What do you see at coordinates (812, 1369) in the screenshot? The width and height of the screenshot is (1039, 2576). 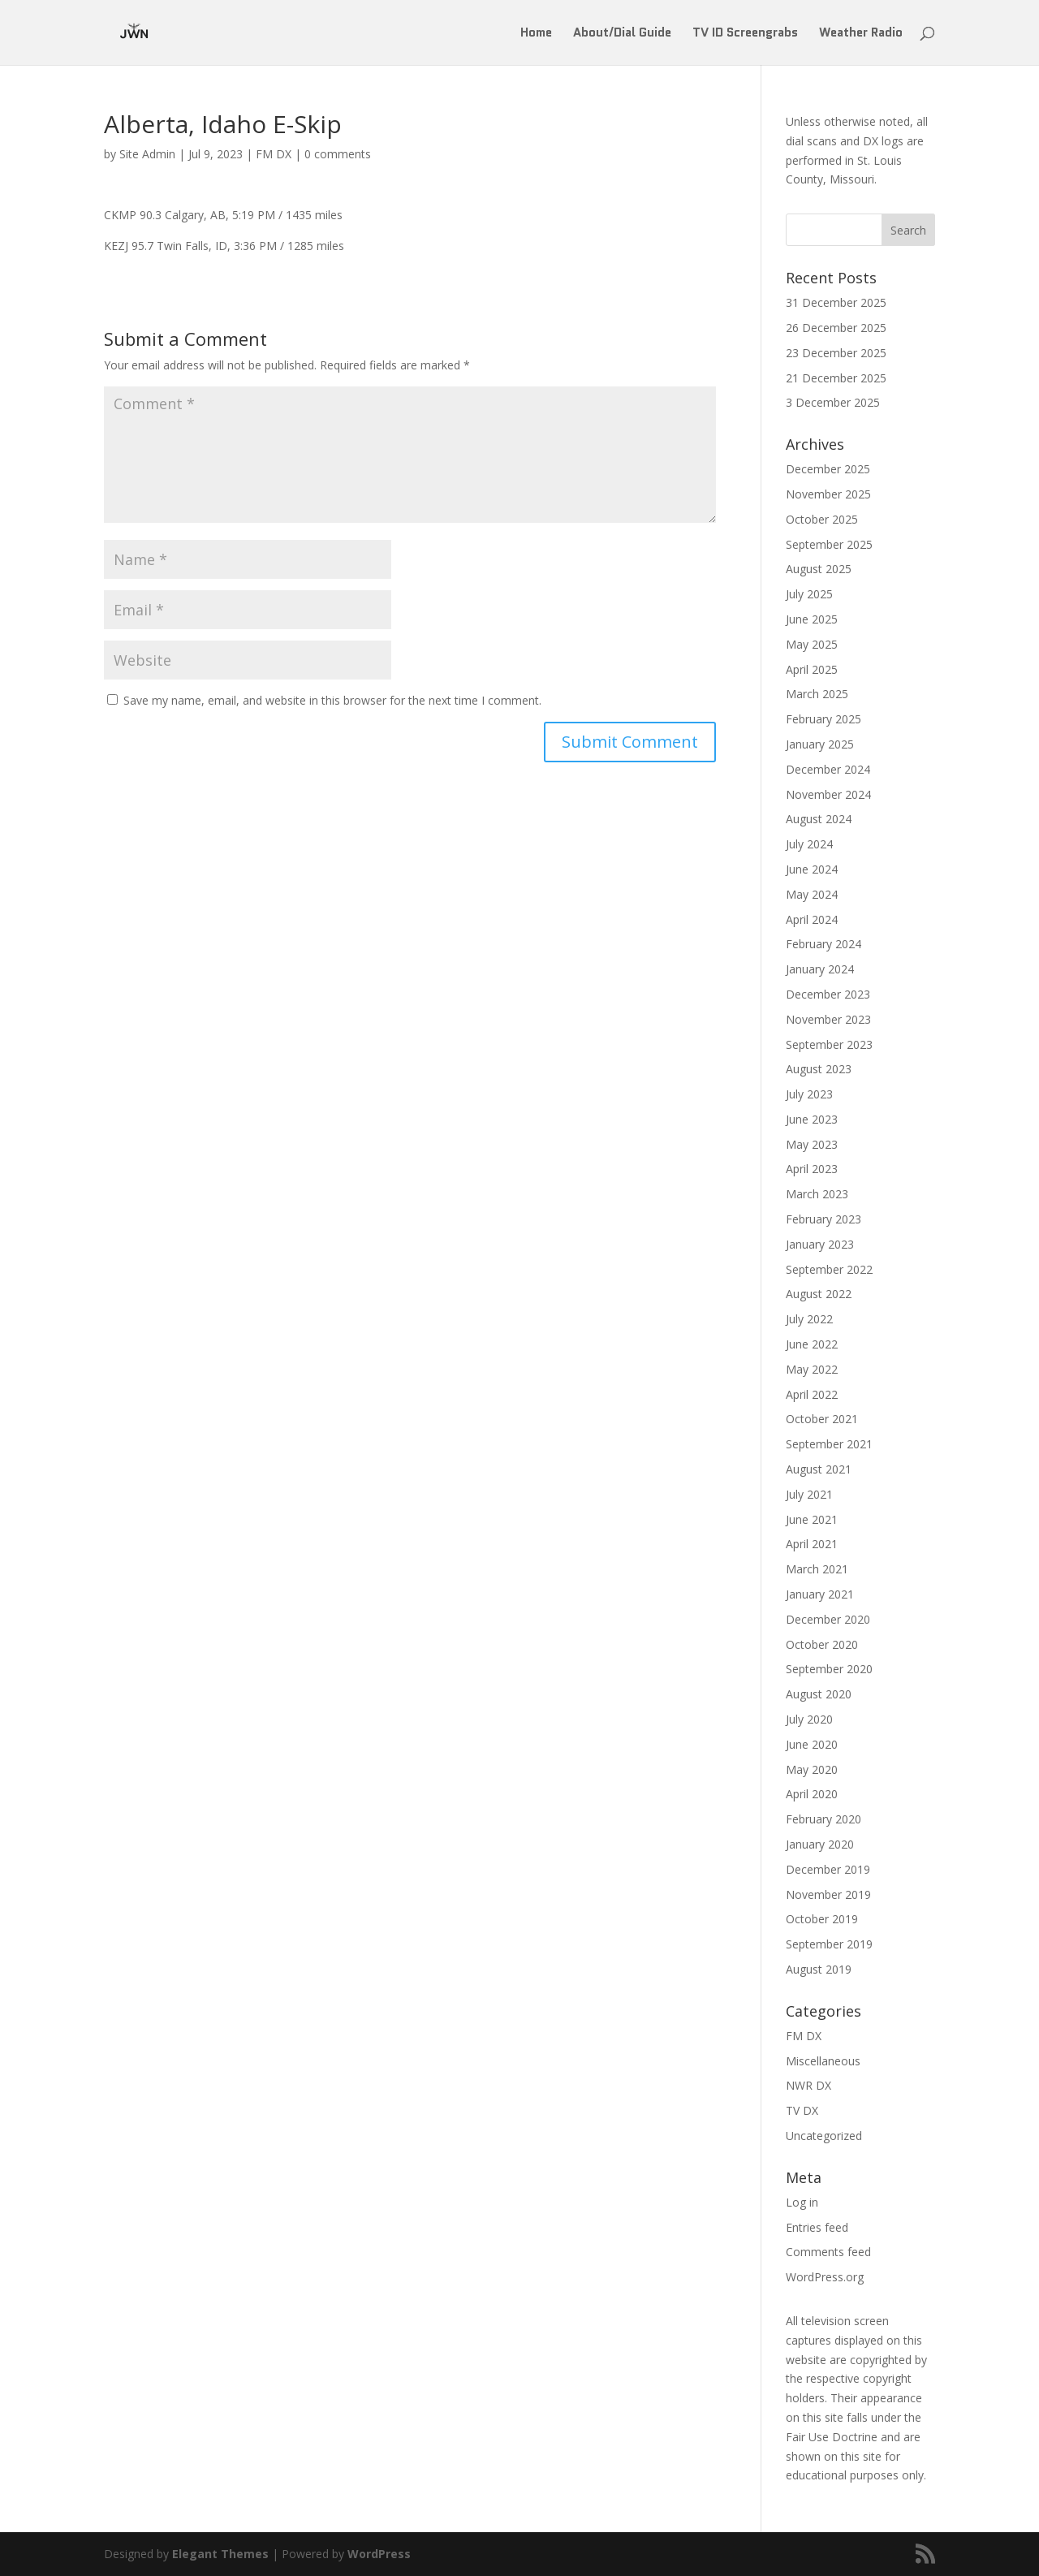 I see `May 2022` at bounding box center [812, 1369].